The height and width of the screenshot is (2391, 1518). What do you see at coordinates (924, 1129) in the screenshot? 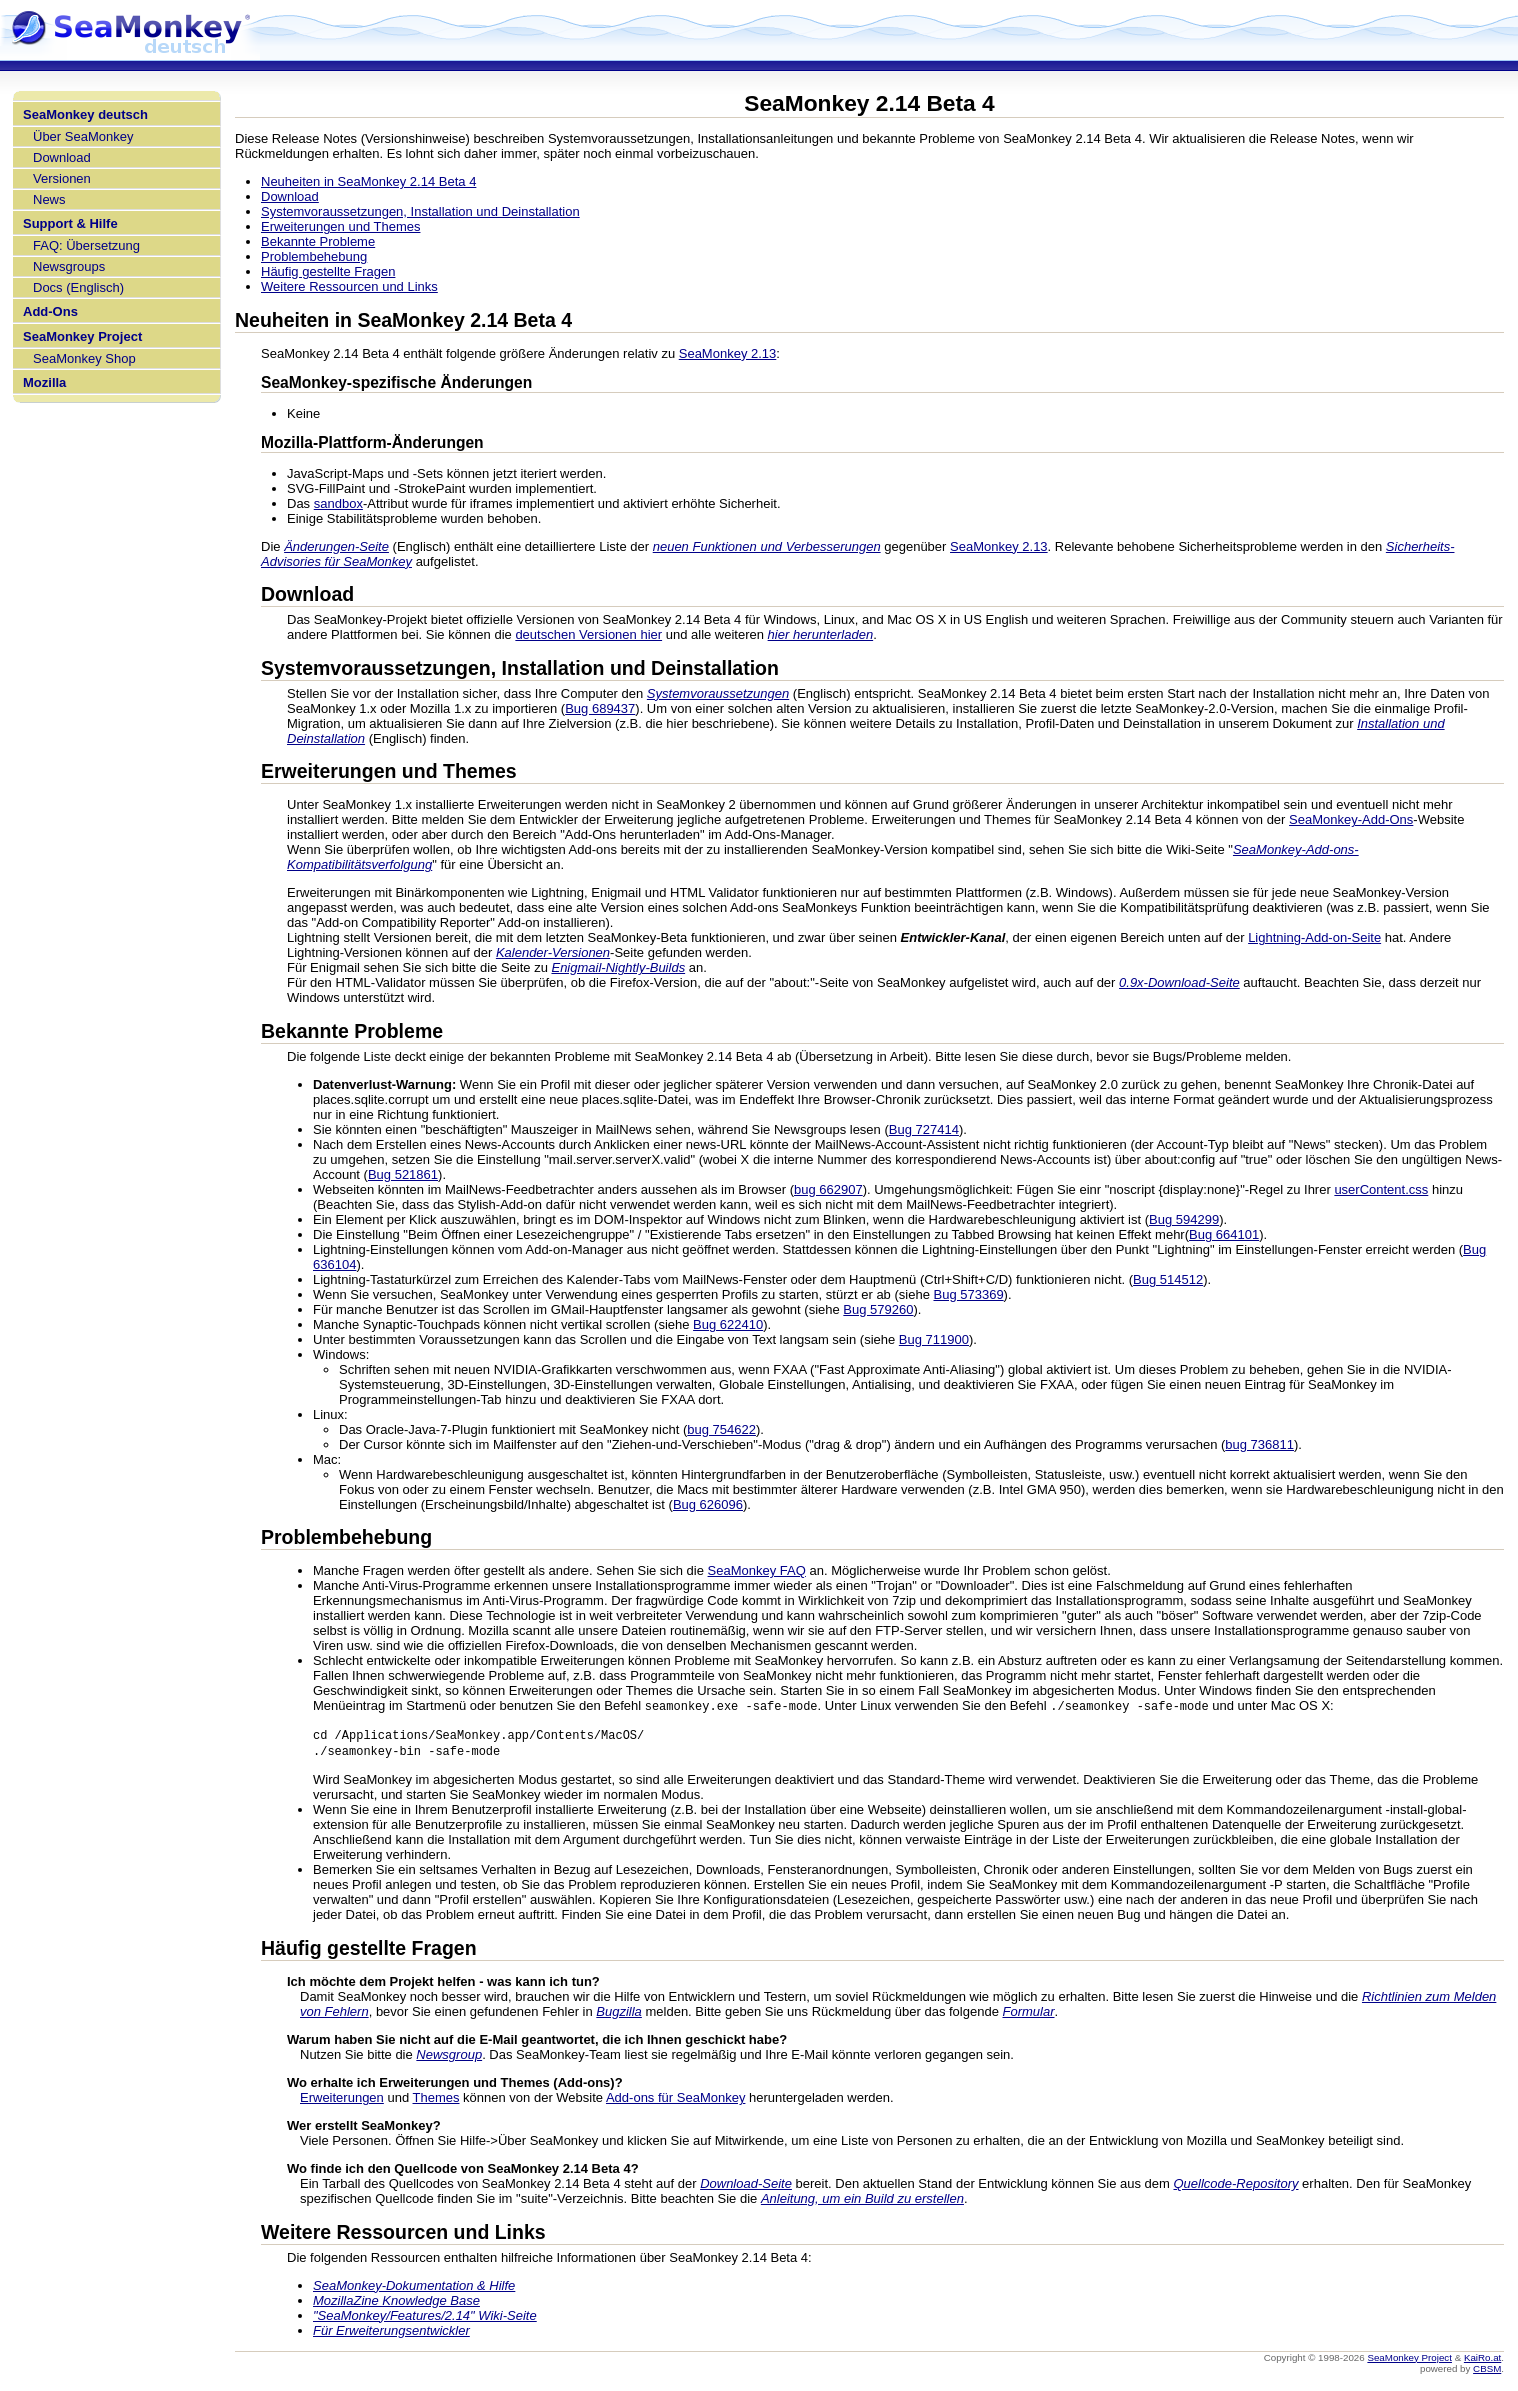
I see `Bug 727414` at bounding box center [924, 1129].